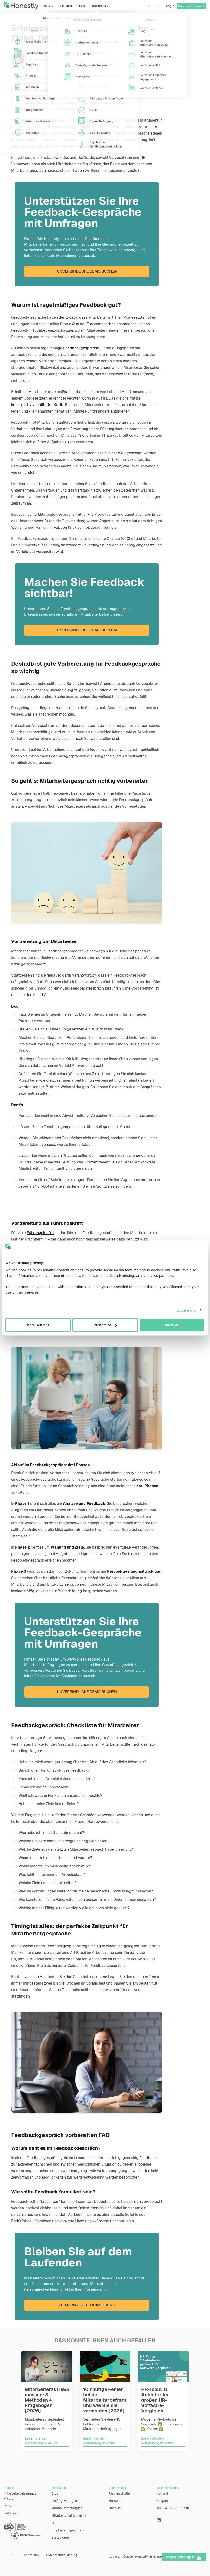 The image size is (210, 2576). Describe the element at coordinates (105, 1325) in the screenshot. I see `Customize` at that location.